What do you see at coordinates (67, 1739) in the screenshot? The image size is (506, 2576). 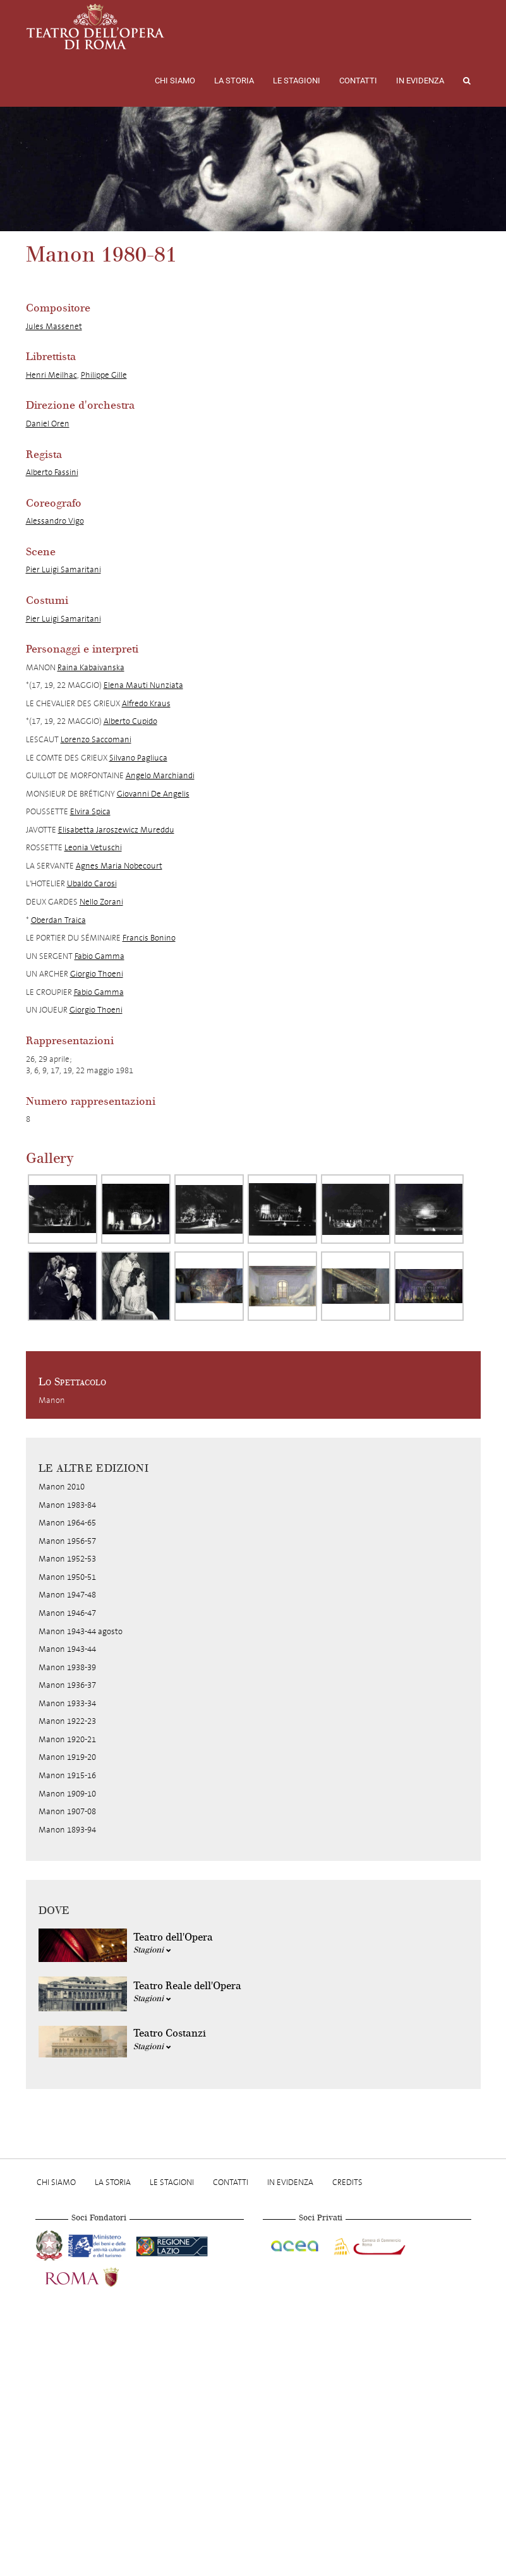 I see `Manon 1920-21` at bounding box center [67, 1739].